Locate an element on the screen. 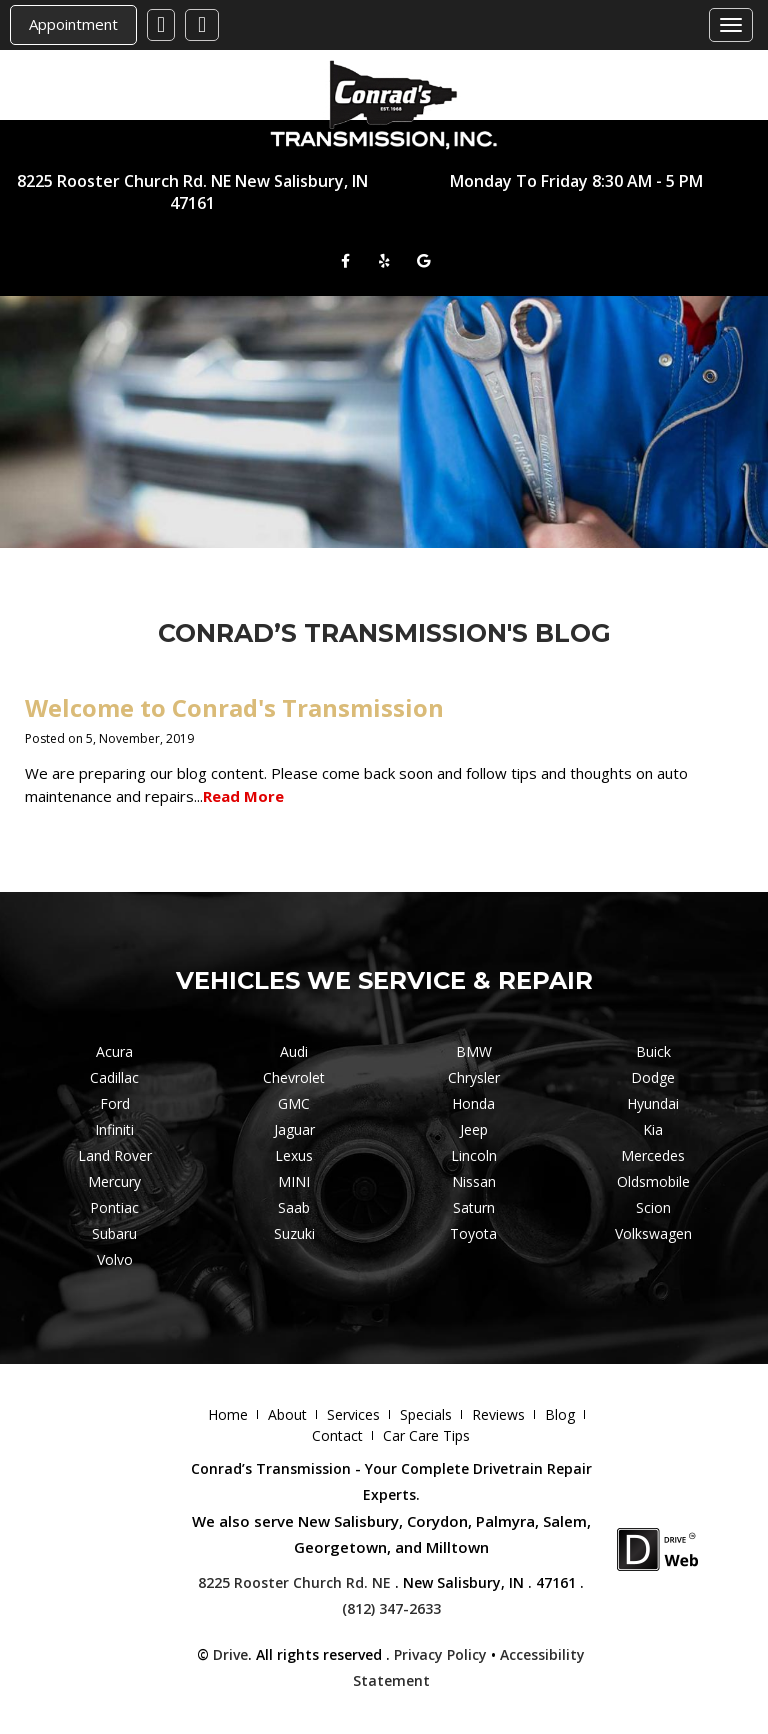 The image size is (768, 1734). Appointment is located at coordinates (73, 24).